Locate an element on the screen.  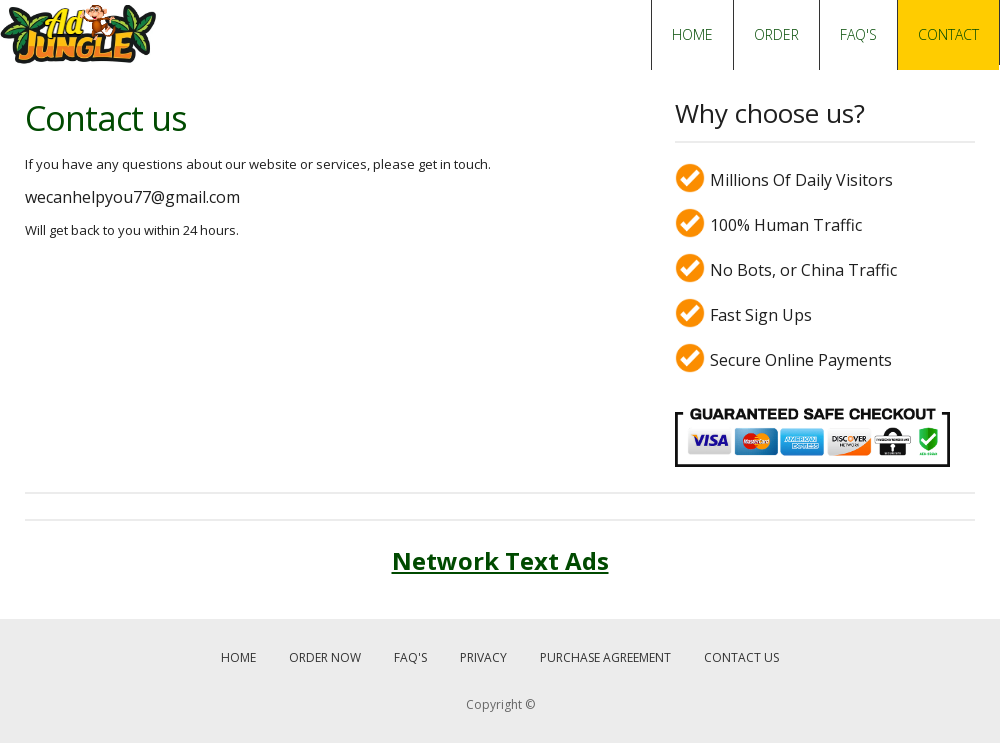
ORDER is located at coordinates (776, 34).